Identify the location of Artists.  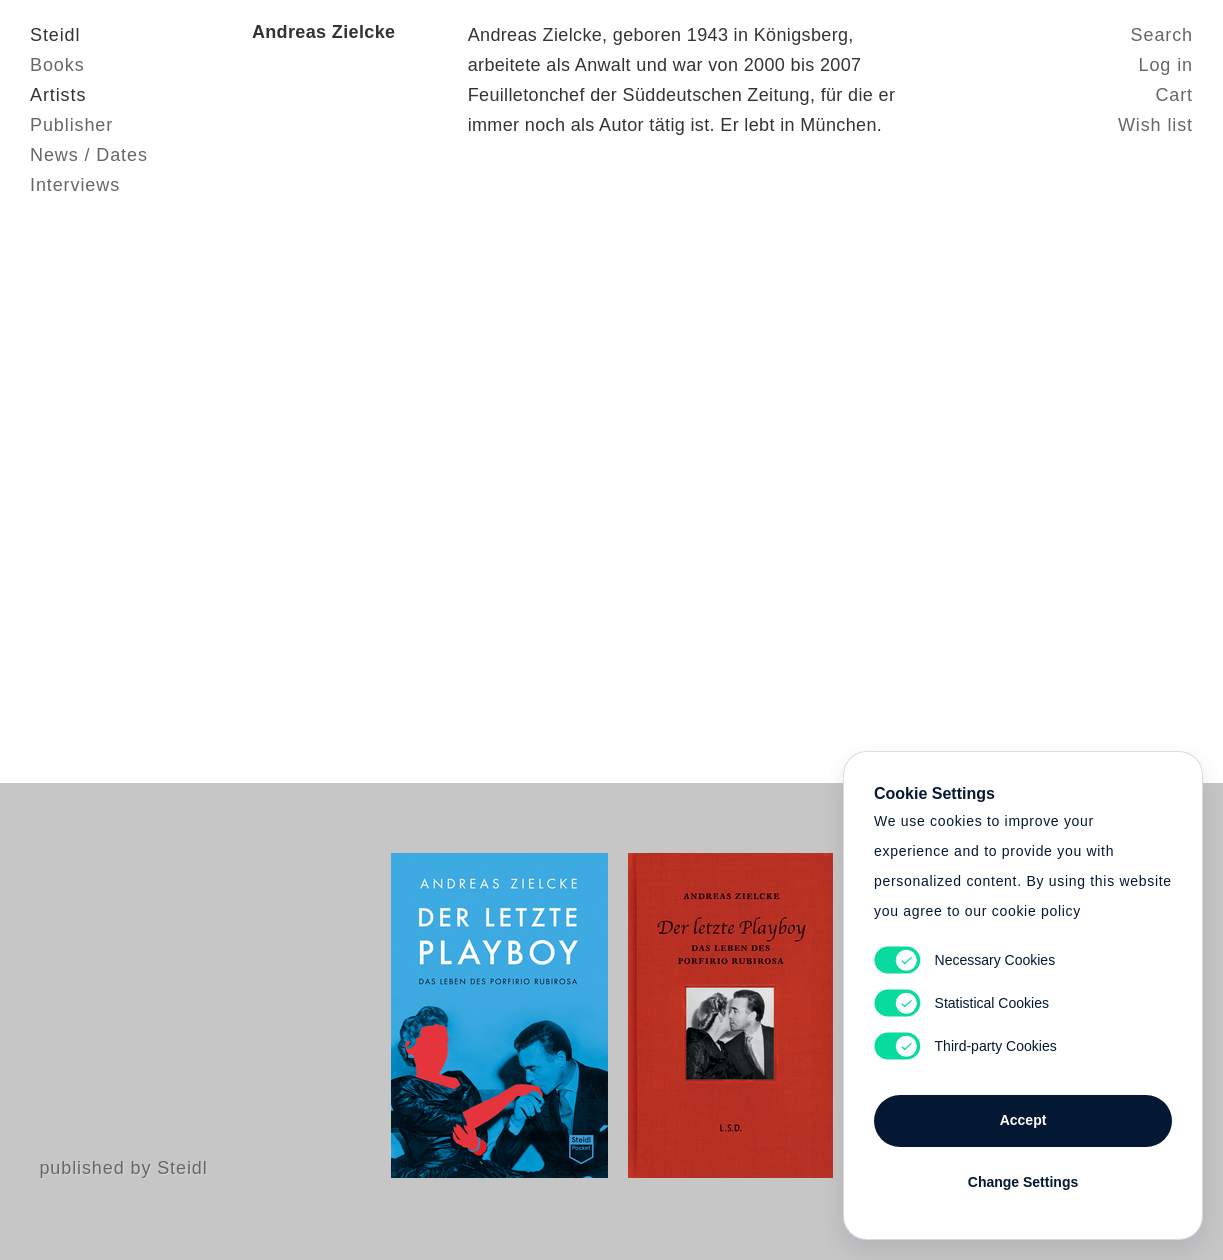
(58, 95).